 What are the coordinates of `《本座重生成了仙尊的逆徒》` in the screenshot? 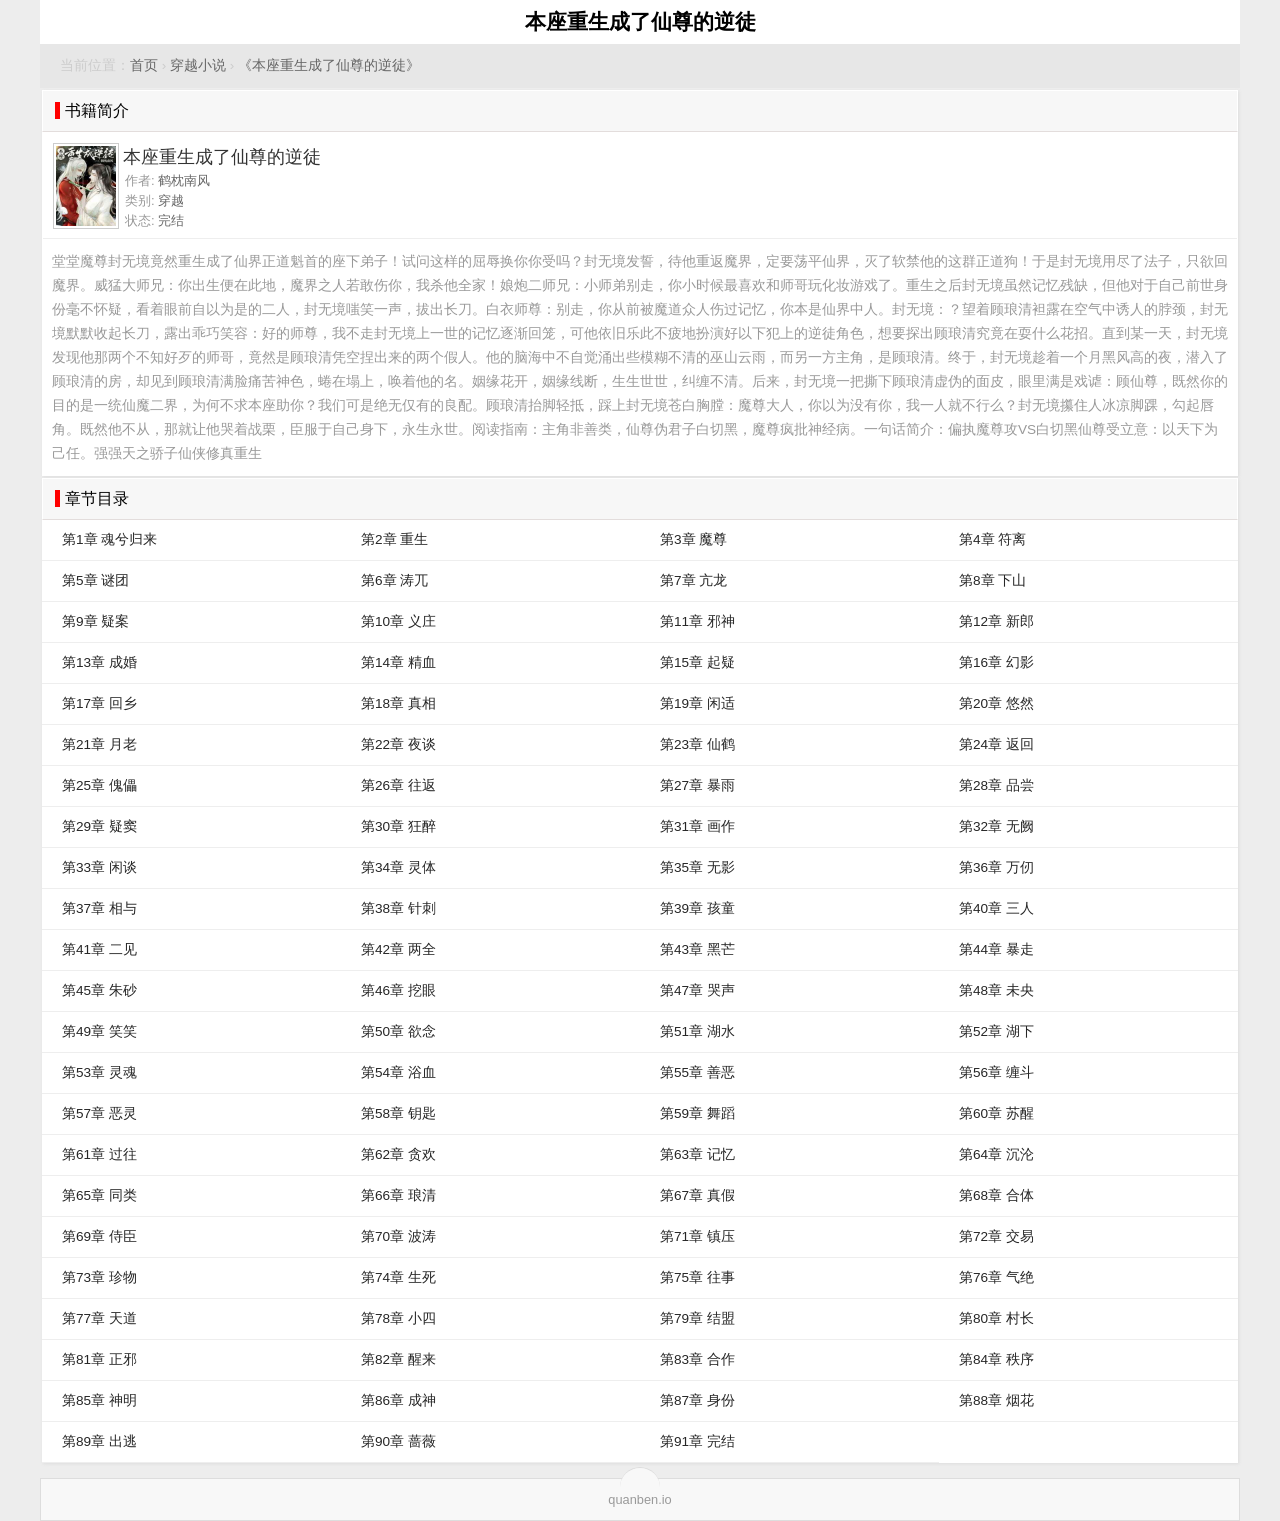 It's located at (329, 65).